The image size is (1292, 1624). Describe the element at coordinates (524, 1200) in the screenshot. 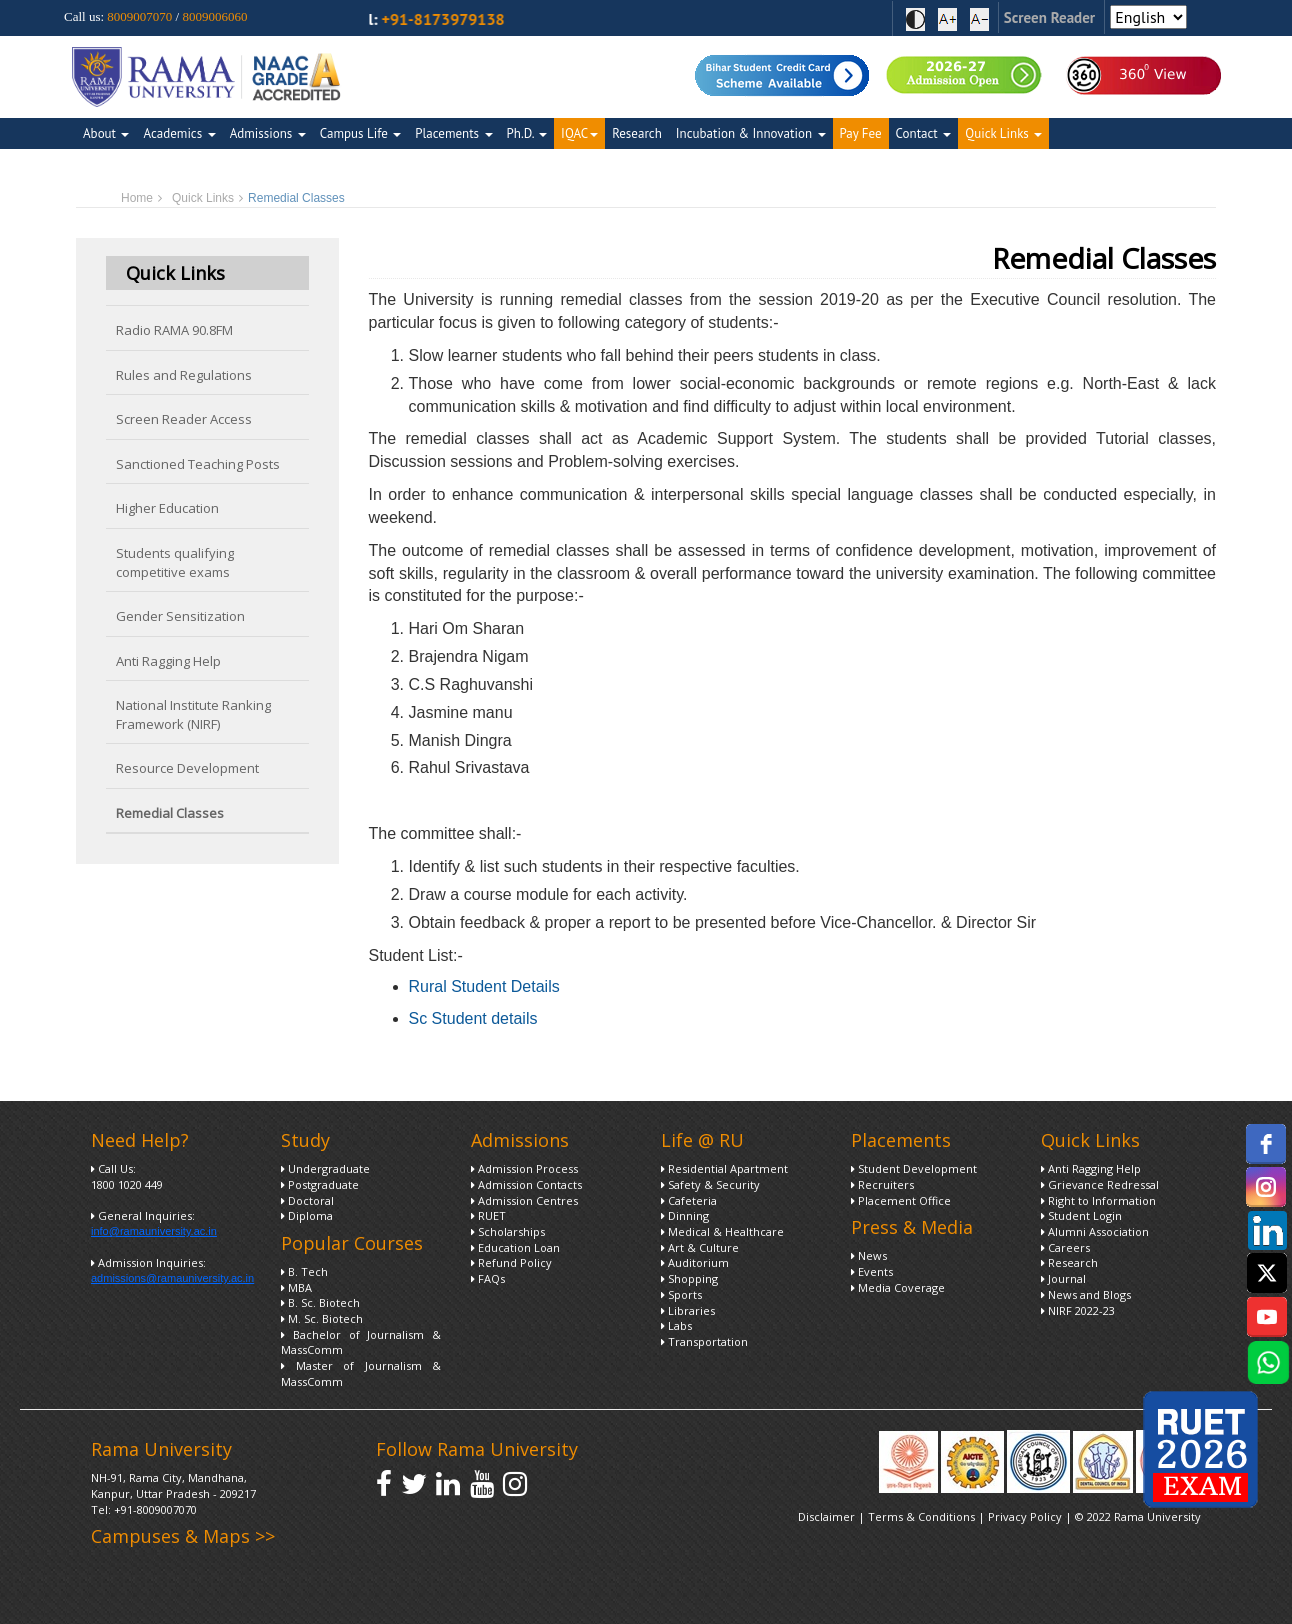

I see `Admission Centres` at that location.